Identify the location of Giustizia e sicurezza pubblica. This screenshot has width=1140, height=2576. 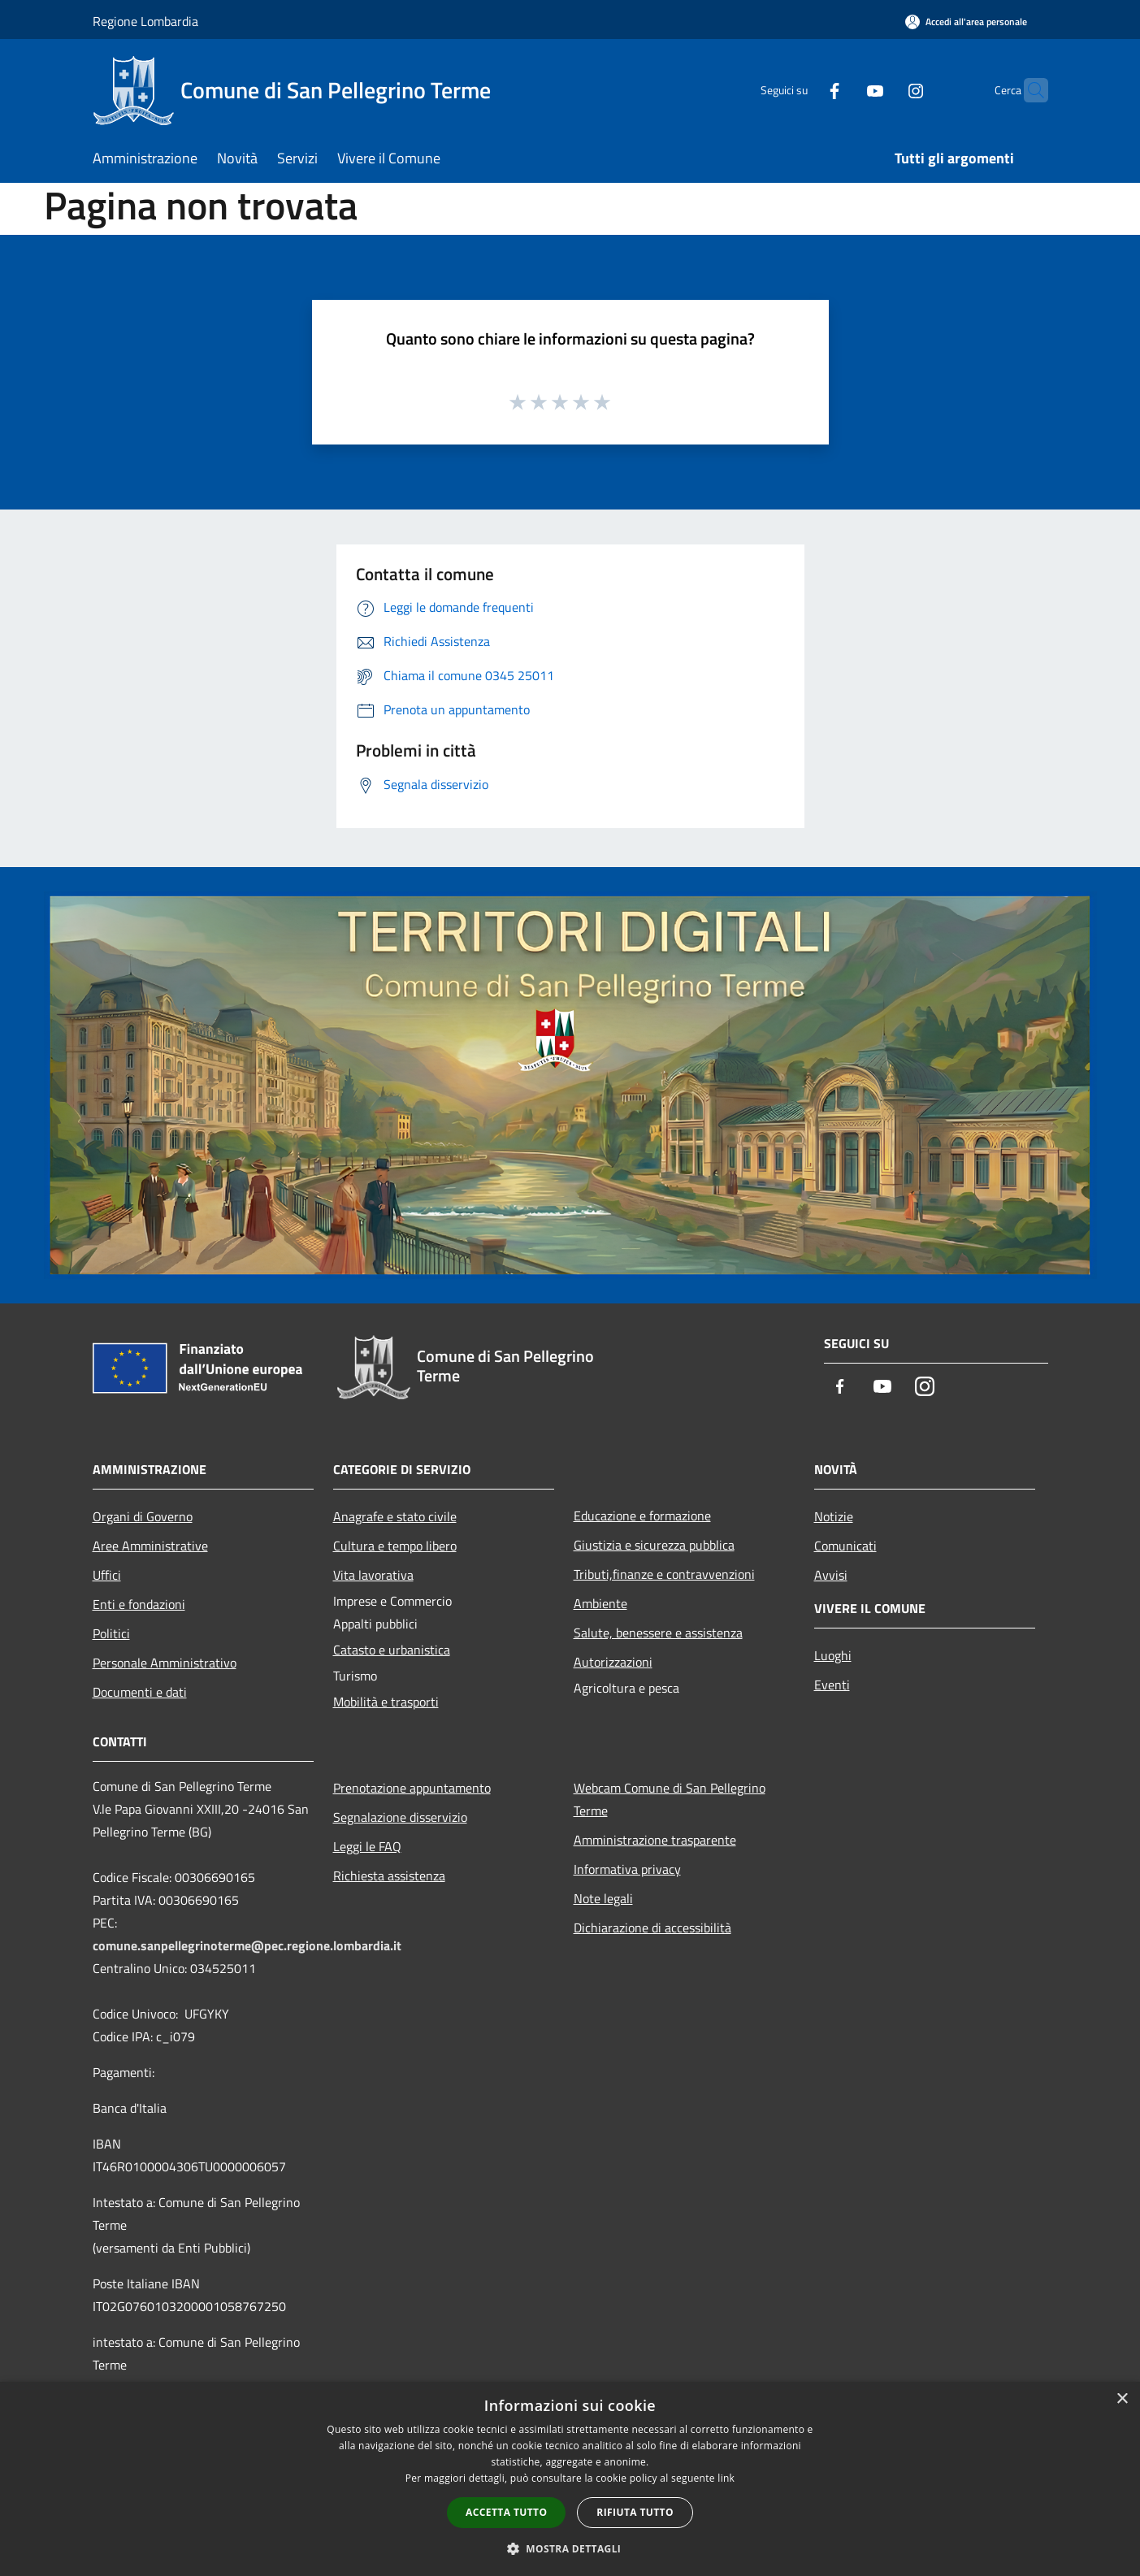
(654, 1545).